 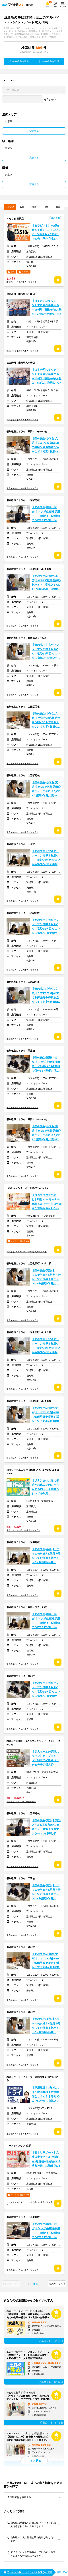 I want to click on 株式会社はま寿司の求人一覧を見る, so click(x=22, y=351).